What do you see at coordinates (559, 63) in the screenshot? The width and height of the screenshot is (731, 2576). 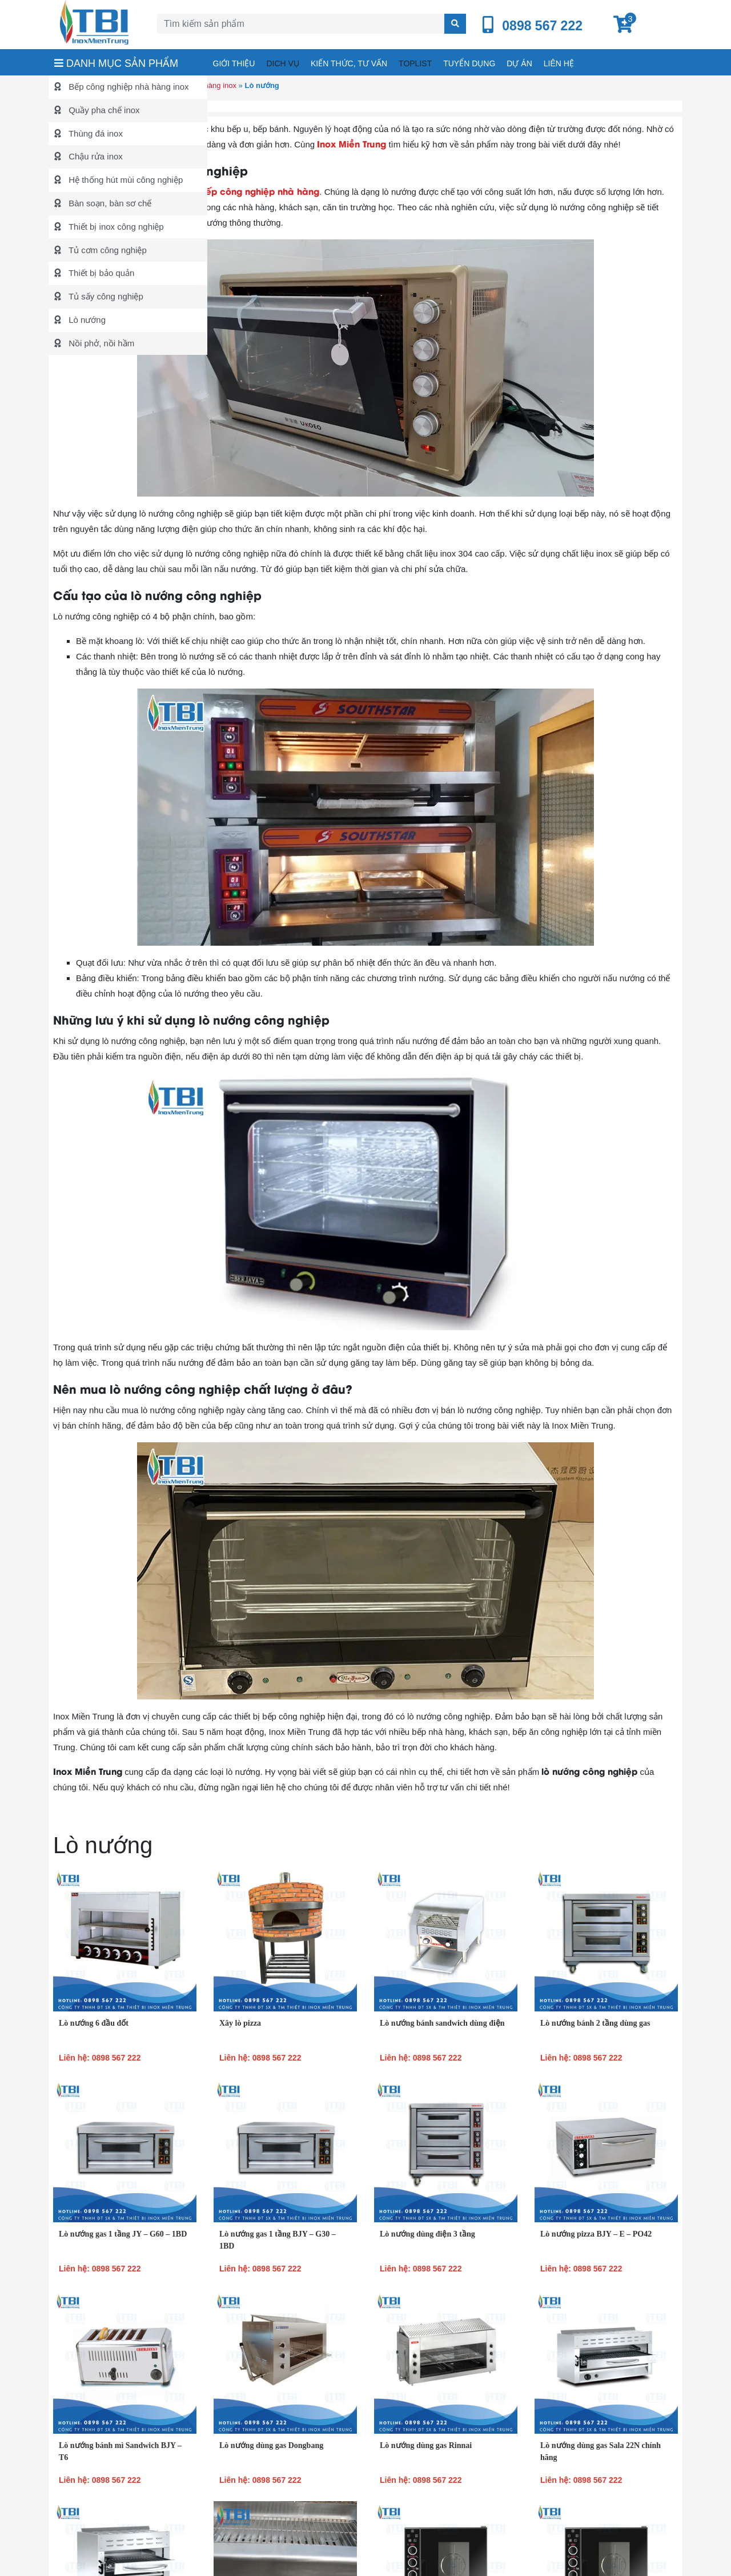 I see `Liên hệ` at bounding box center [559, 63].